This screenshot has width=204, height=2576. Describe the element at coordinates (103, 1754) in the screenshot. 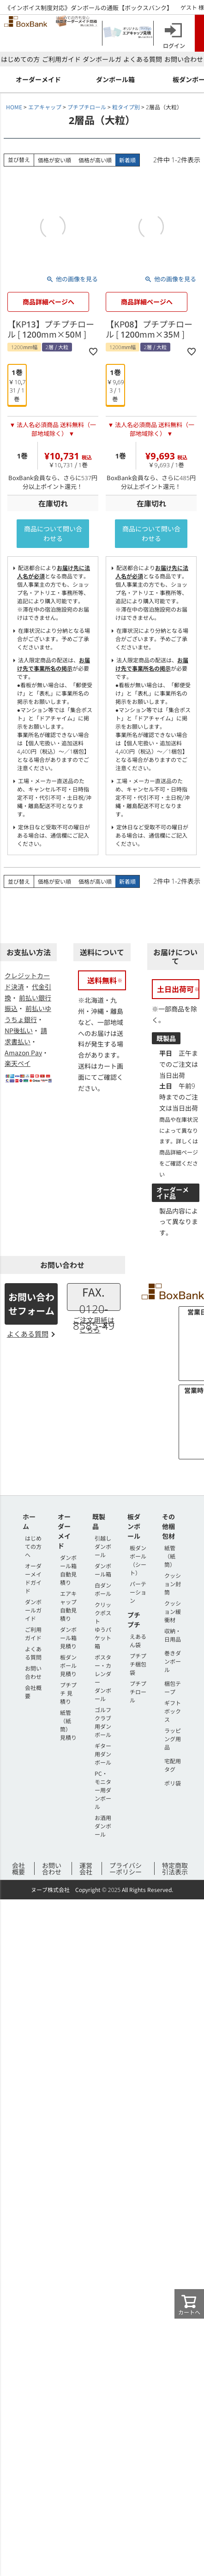

I see `ギター用ダンボール` at that location.